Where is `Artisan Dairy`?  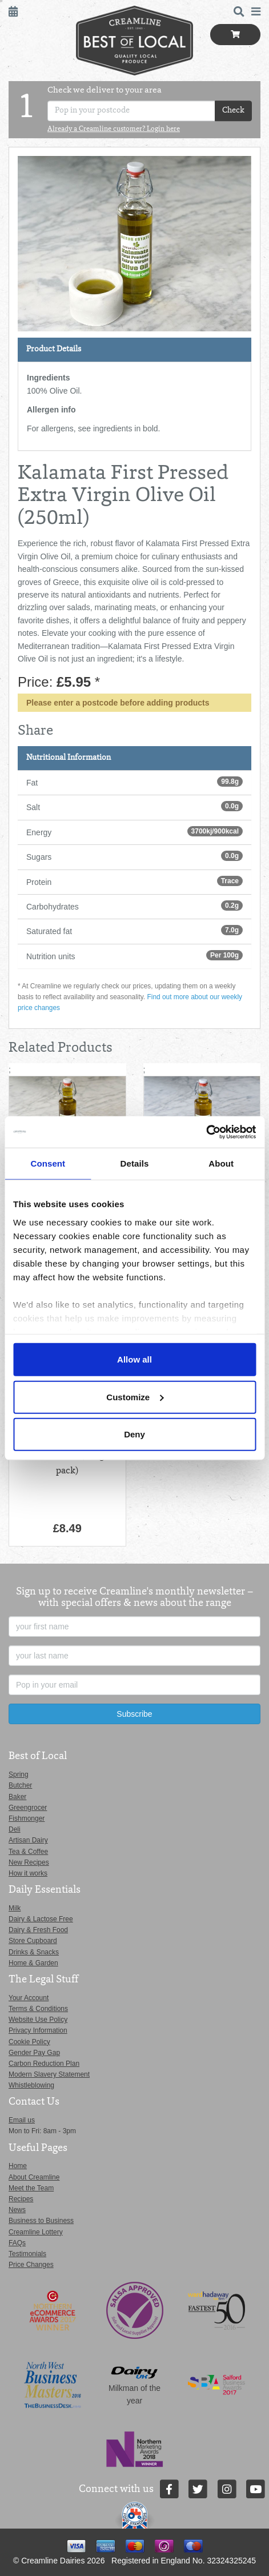
Artisan Dairy is located at coordinates (28, 1840).